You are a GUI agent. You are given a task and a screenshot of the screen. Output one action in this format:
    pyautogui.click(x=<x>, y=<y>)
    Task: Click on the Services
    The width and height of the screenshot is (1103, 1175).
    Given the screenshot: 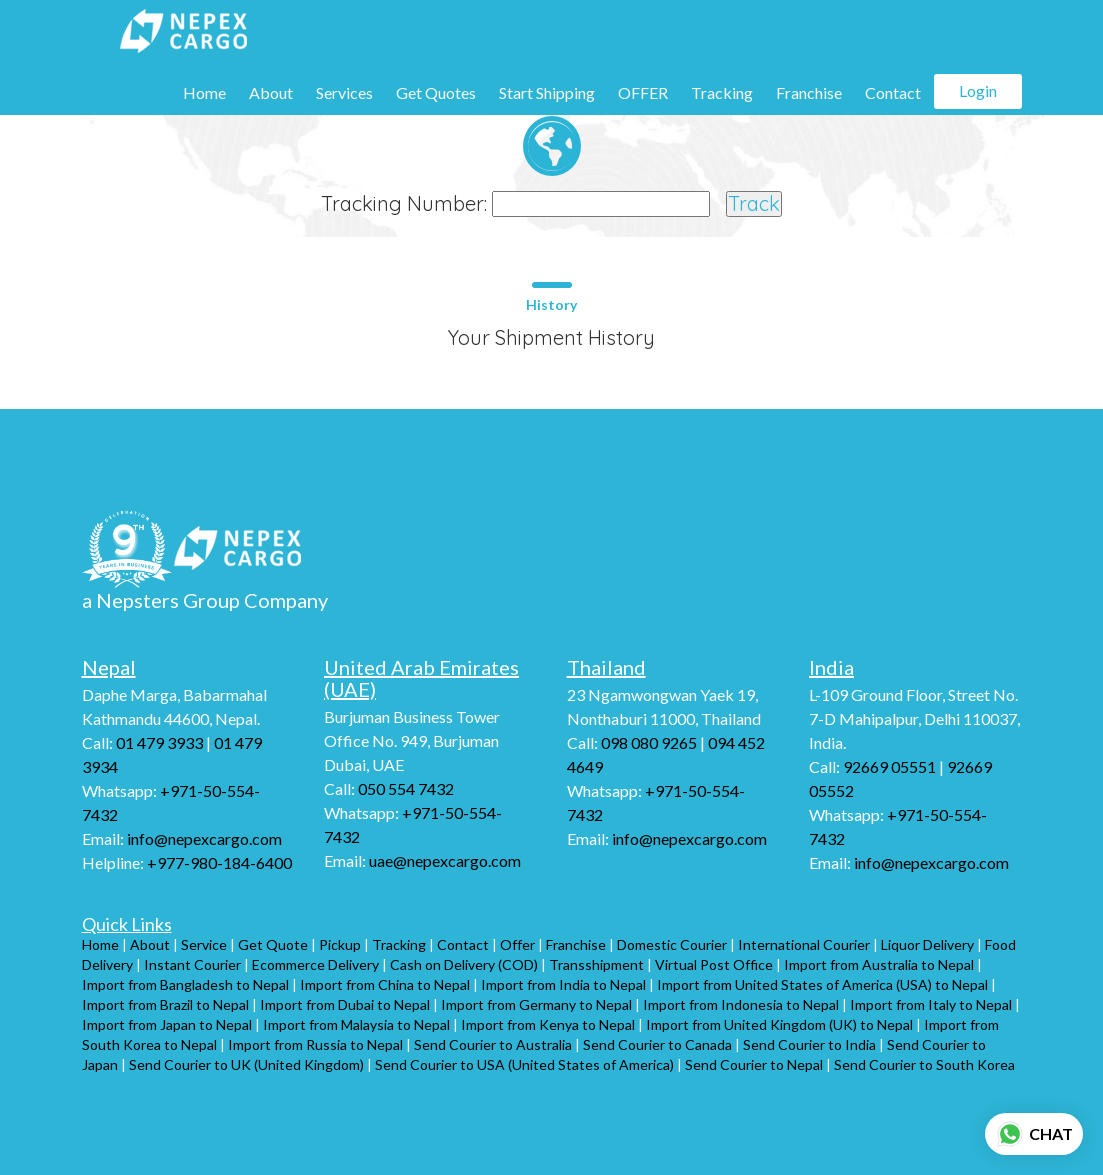 What is the action you would take?
    pyautogui.click(x=344, y=92)
    